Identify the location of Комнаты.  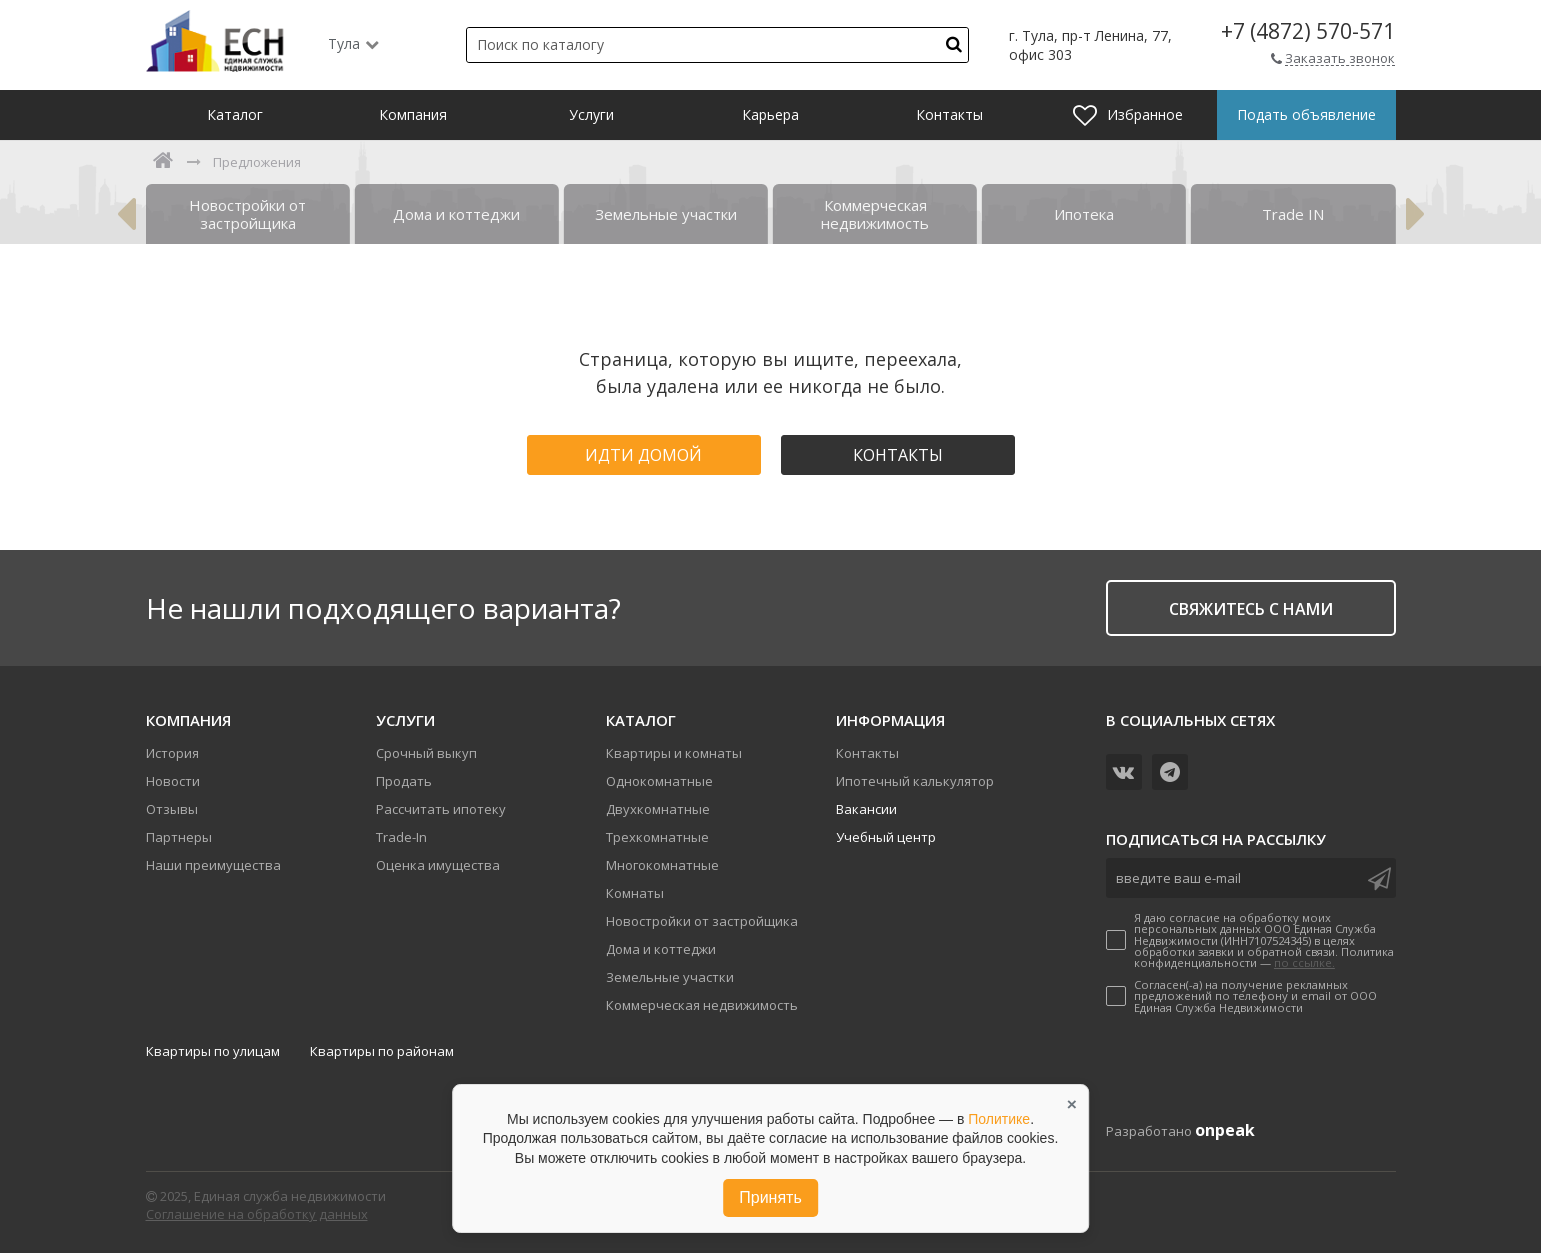
(635, 893).